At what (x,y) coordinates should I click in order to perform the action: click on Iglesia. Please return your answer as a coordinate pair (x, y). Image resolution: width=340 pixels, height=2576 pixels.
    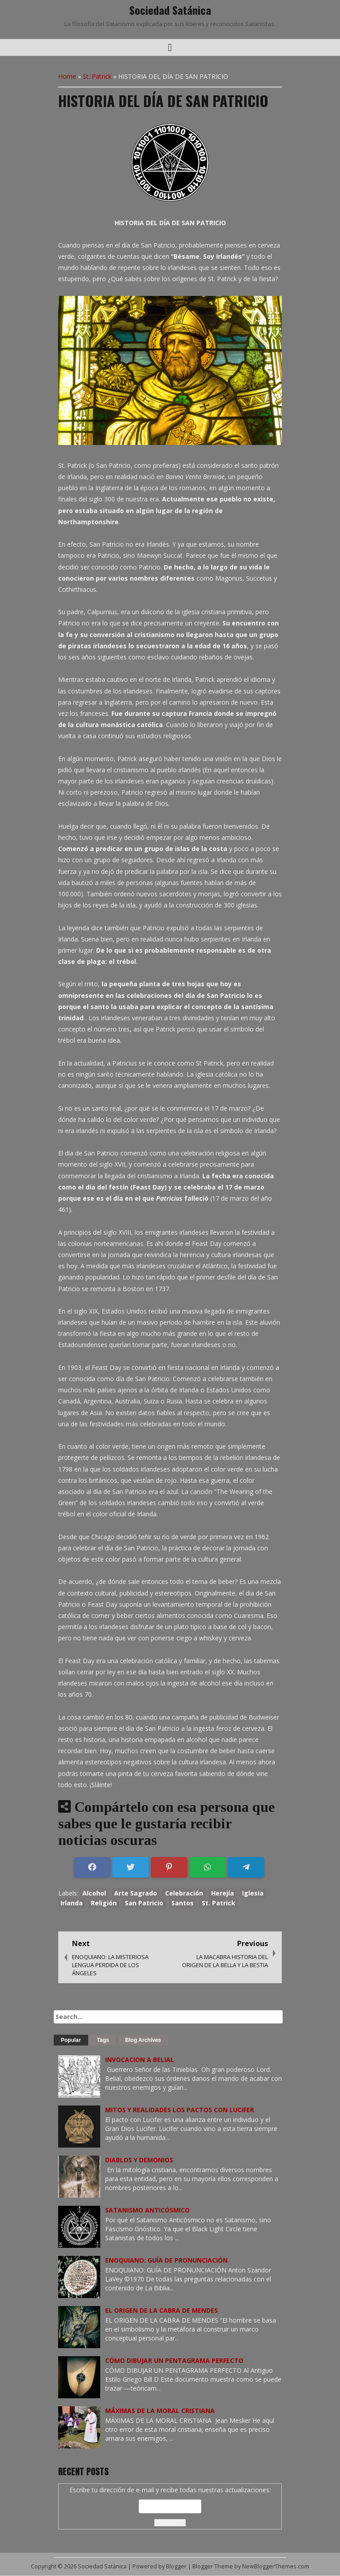
    Looking at the image, I should click on (253, 1893).